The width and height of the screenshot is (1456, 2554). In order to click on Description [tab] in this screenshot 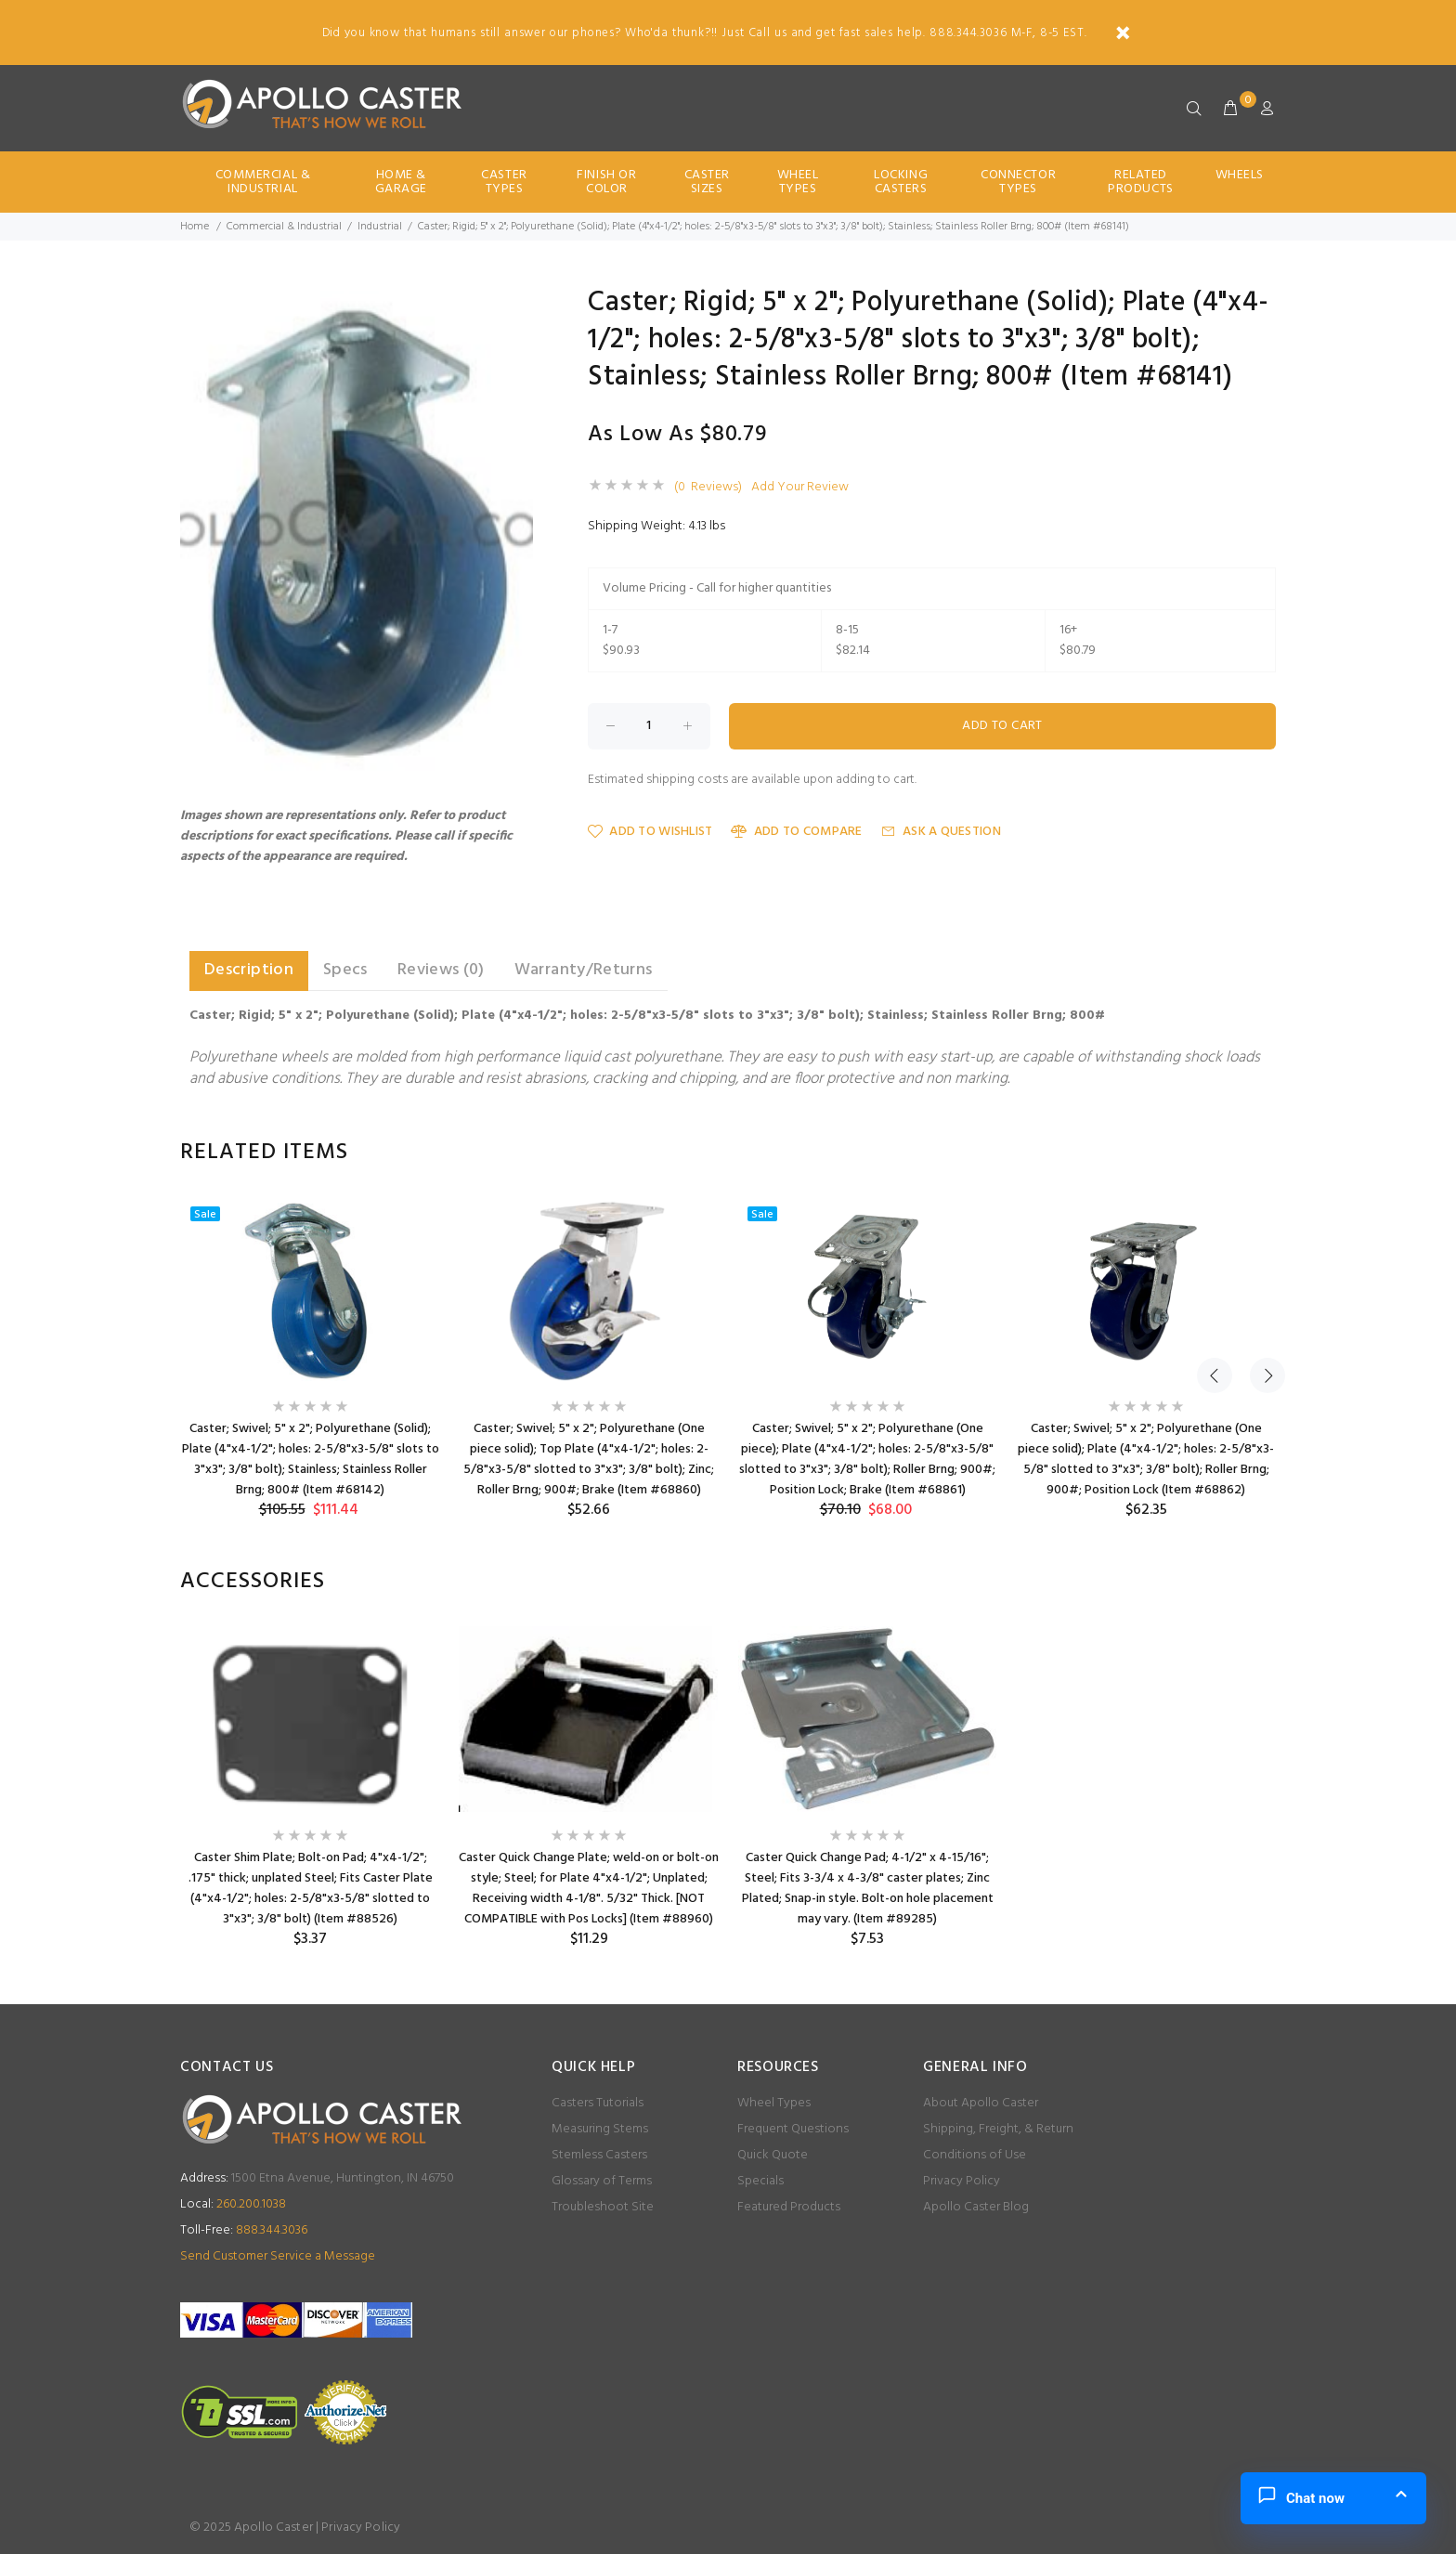, I will do `click(248, 970)`.